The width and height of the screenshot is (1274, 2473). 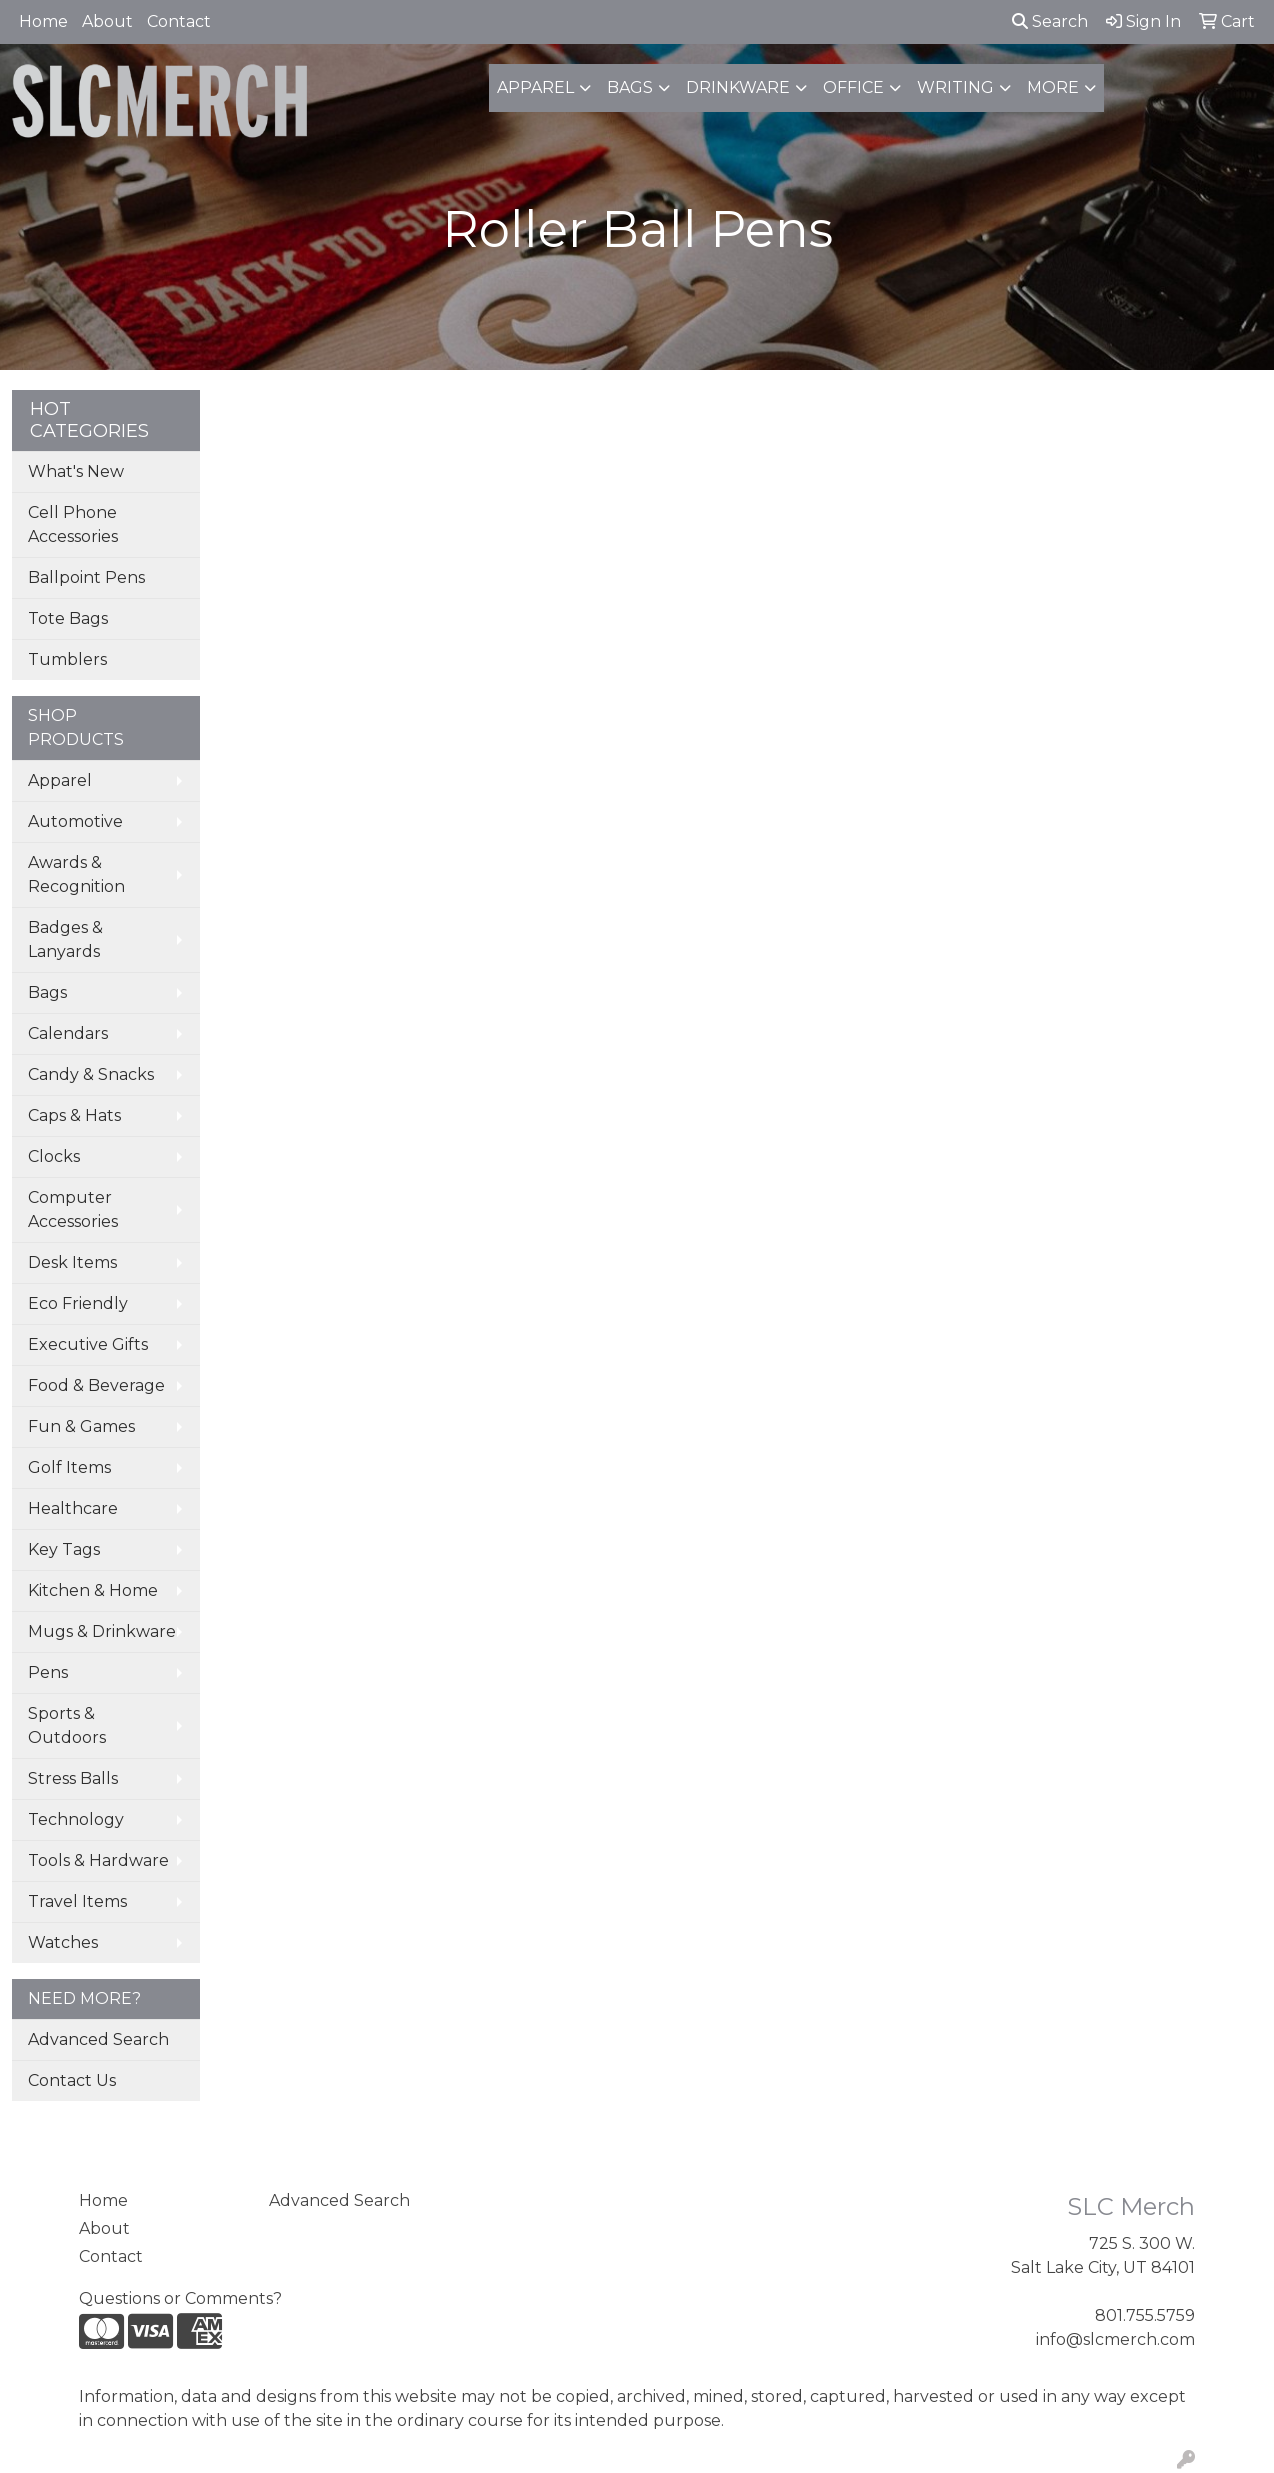 I want to click on Cell Phone Accessories, so click(x=73, y=524).